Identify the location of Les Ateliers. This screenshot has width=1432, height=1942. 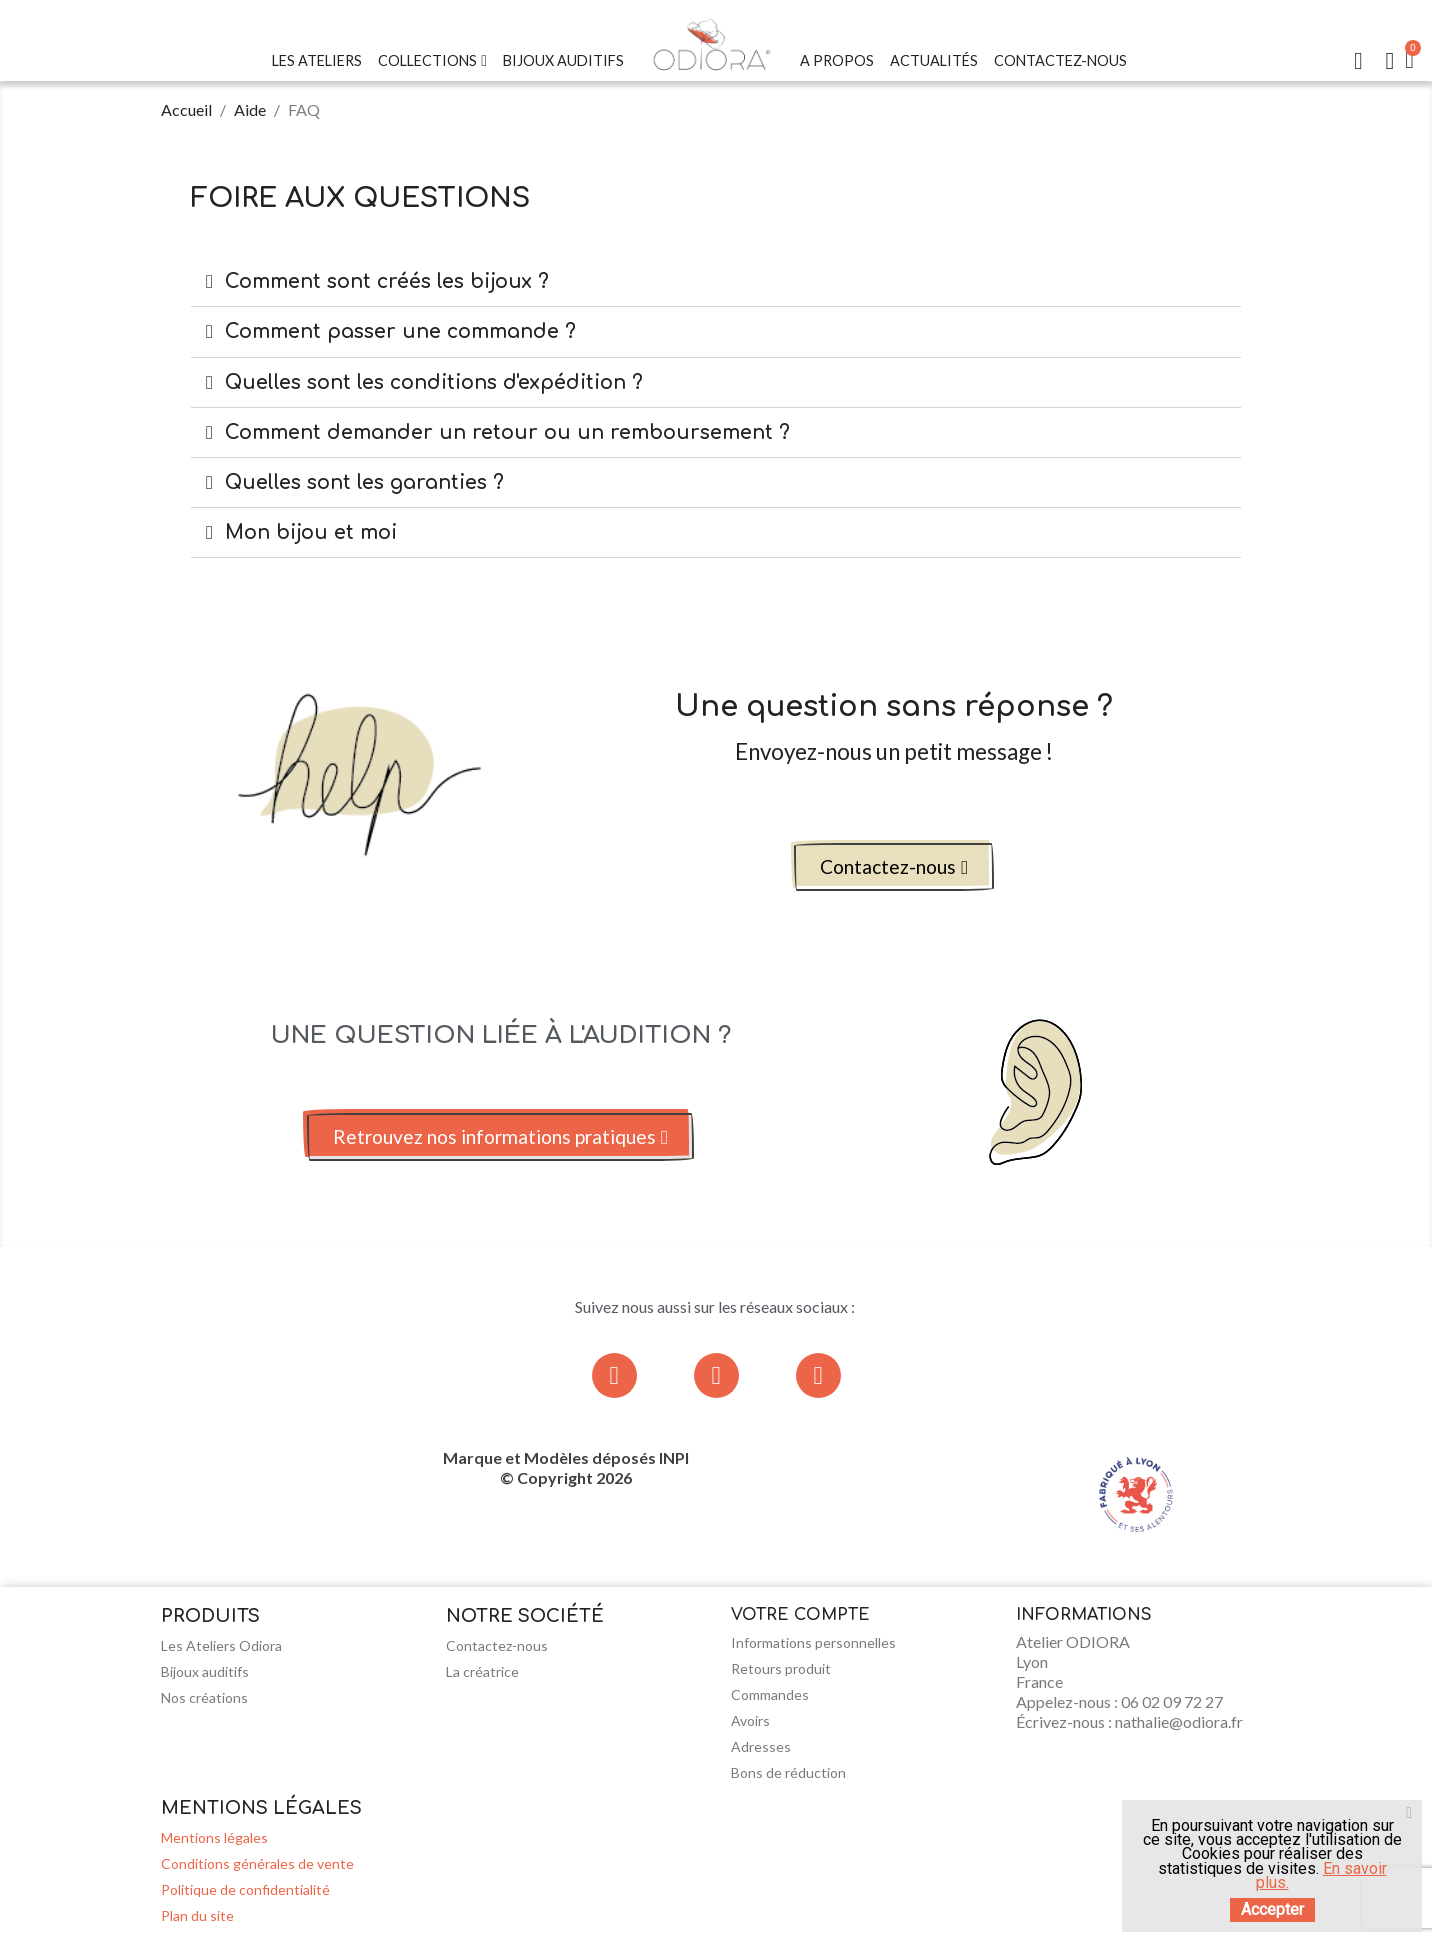
(317, 60).